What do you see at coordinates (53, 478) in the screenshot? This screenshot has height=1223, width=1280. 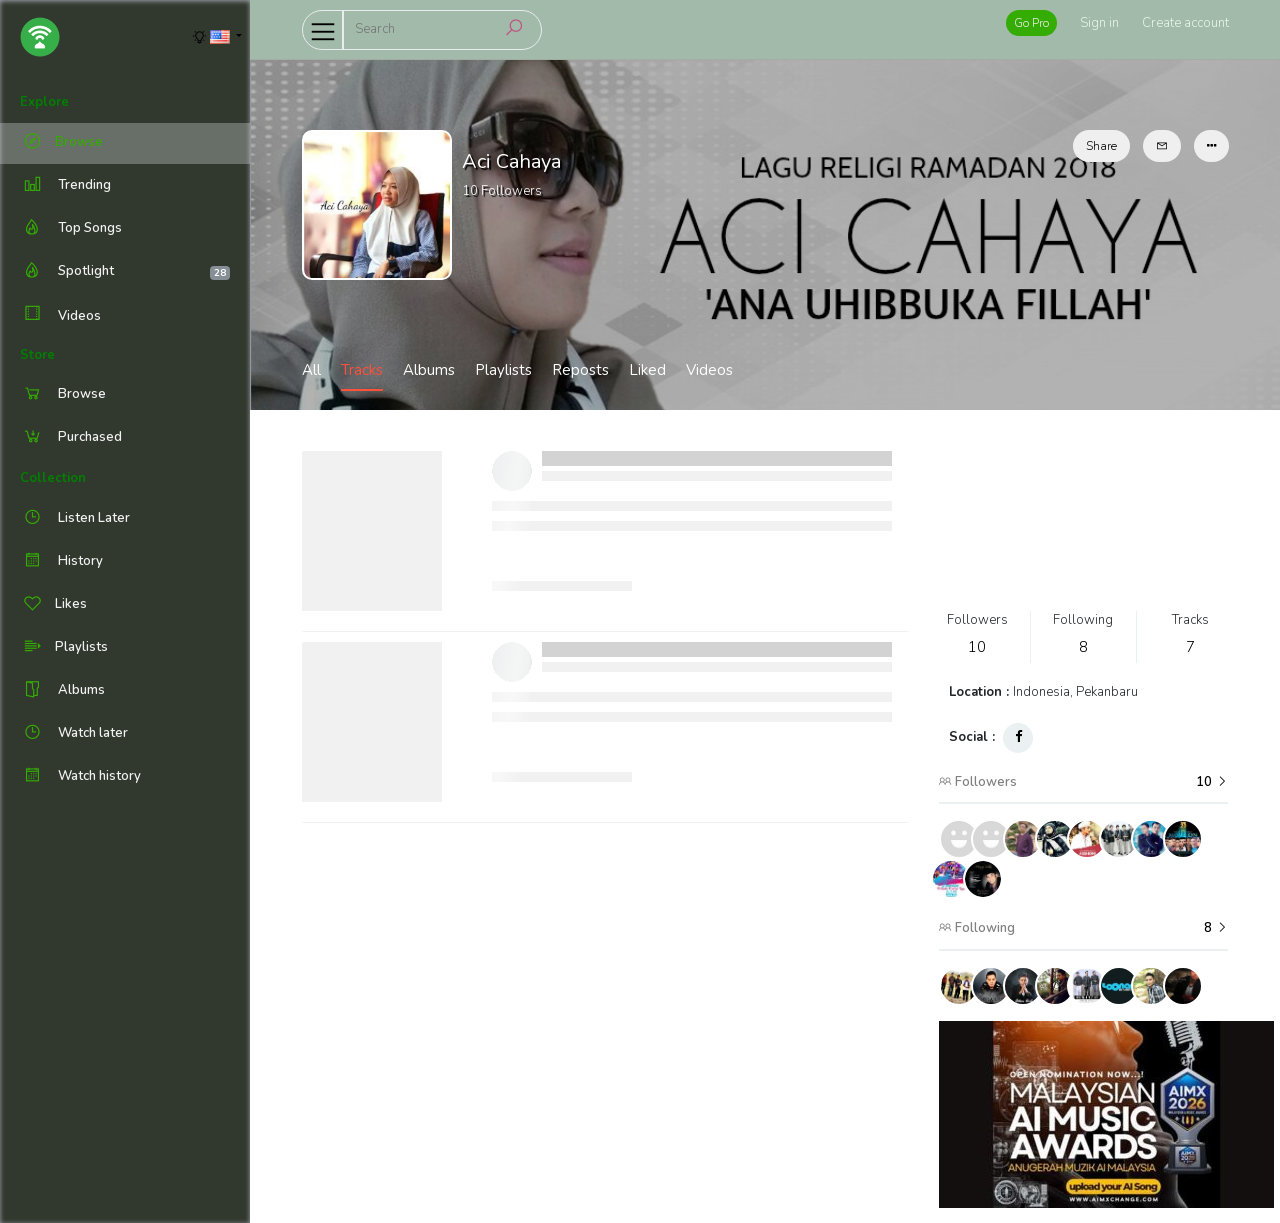 I see `Collection` at bounding box center [53, 478].